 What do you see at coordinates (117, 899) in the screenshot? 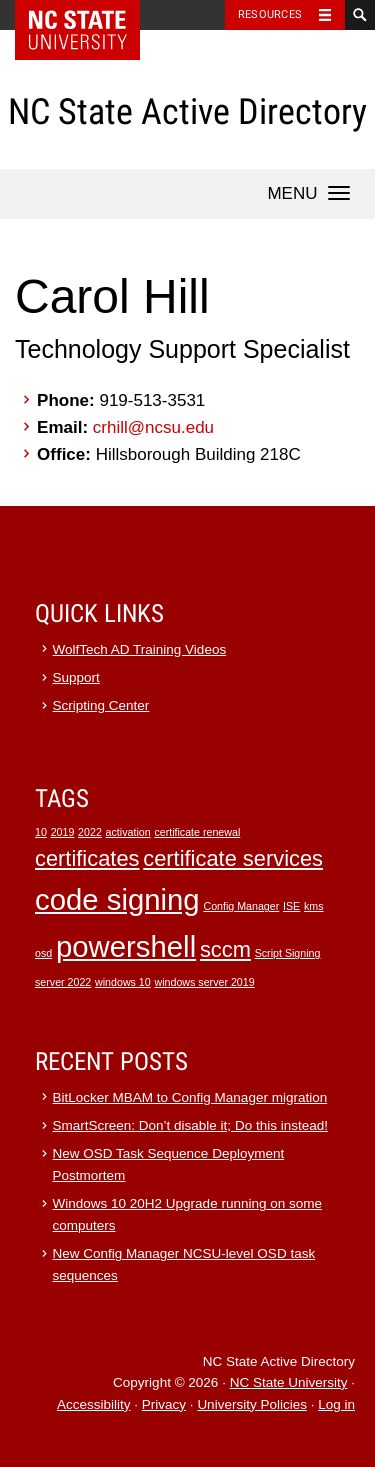
I see `code signing [code signing (3 items)]` at bounding box center [117, 899].